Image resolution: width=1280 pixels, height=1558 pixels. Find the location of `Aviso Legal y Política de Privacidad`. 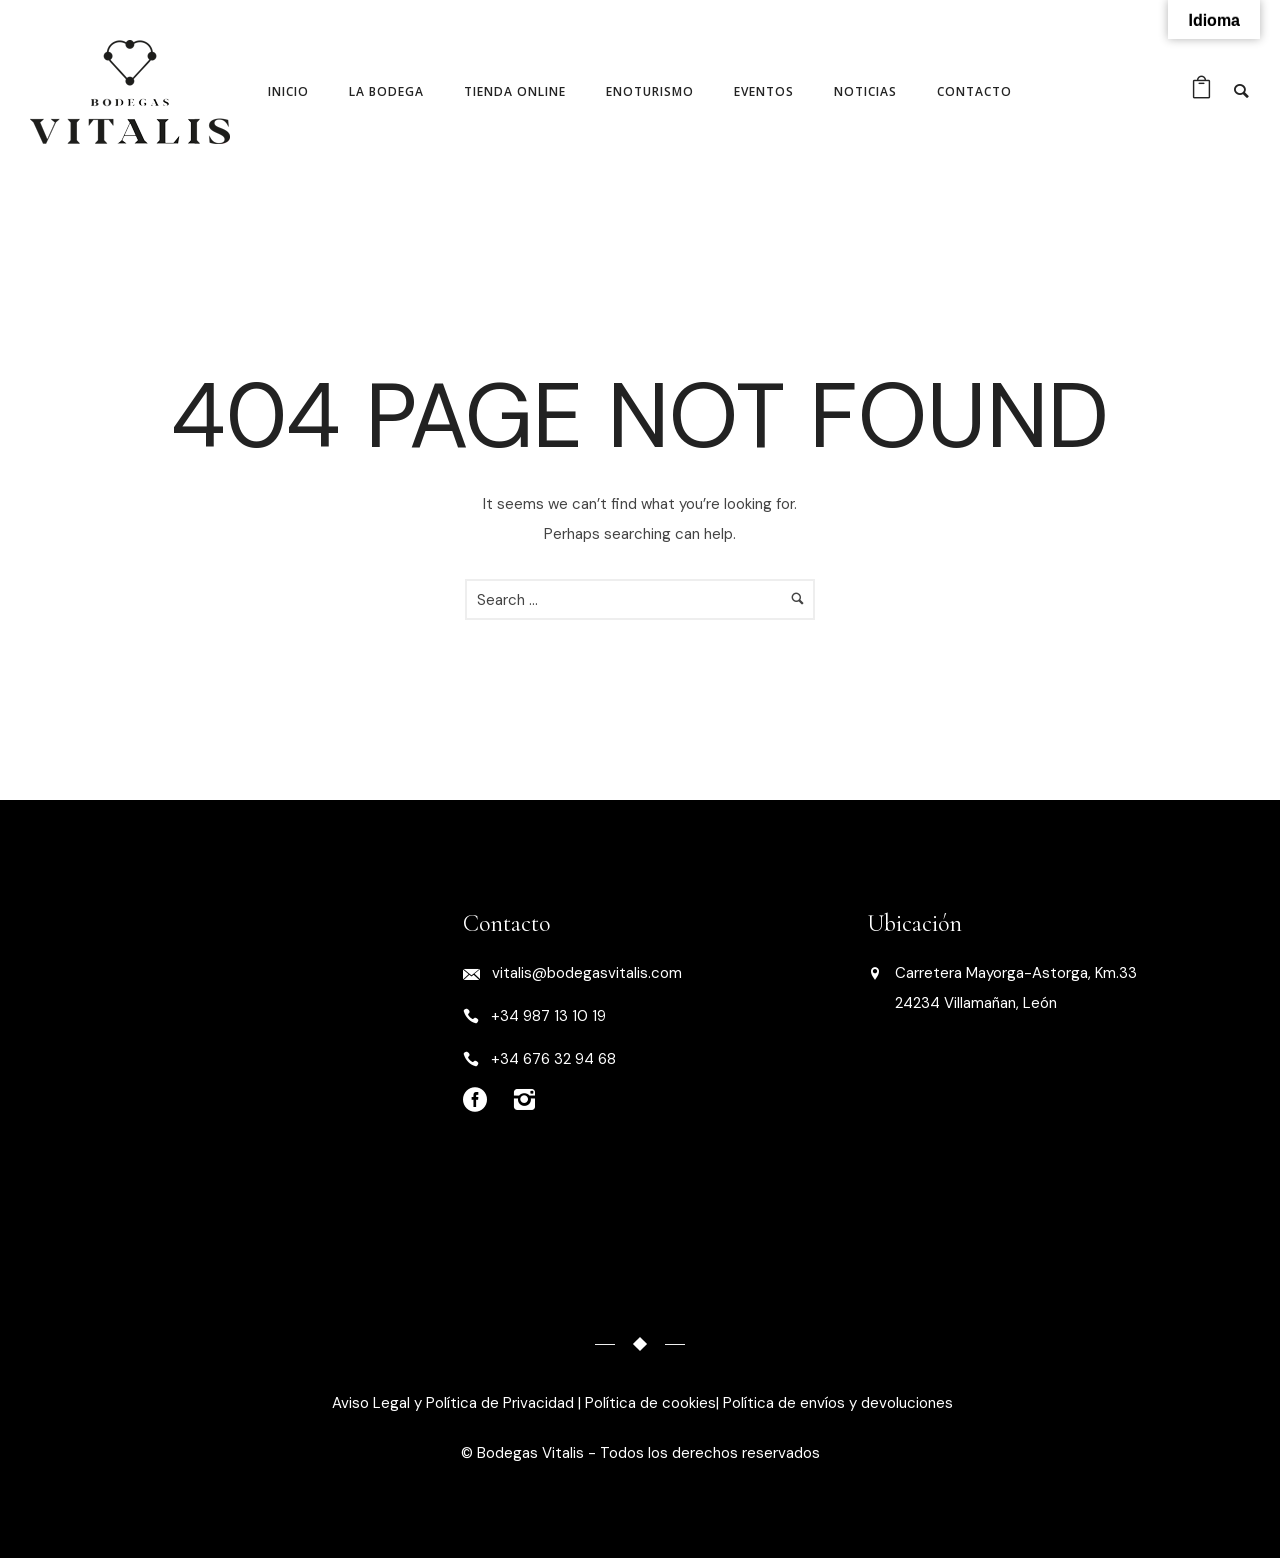

Aviso Legal y Política de Privacidad is located at coordinates (451, 1403).